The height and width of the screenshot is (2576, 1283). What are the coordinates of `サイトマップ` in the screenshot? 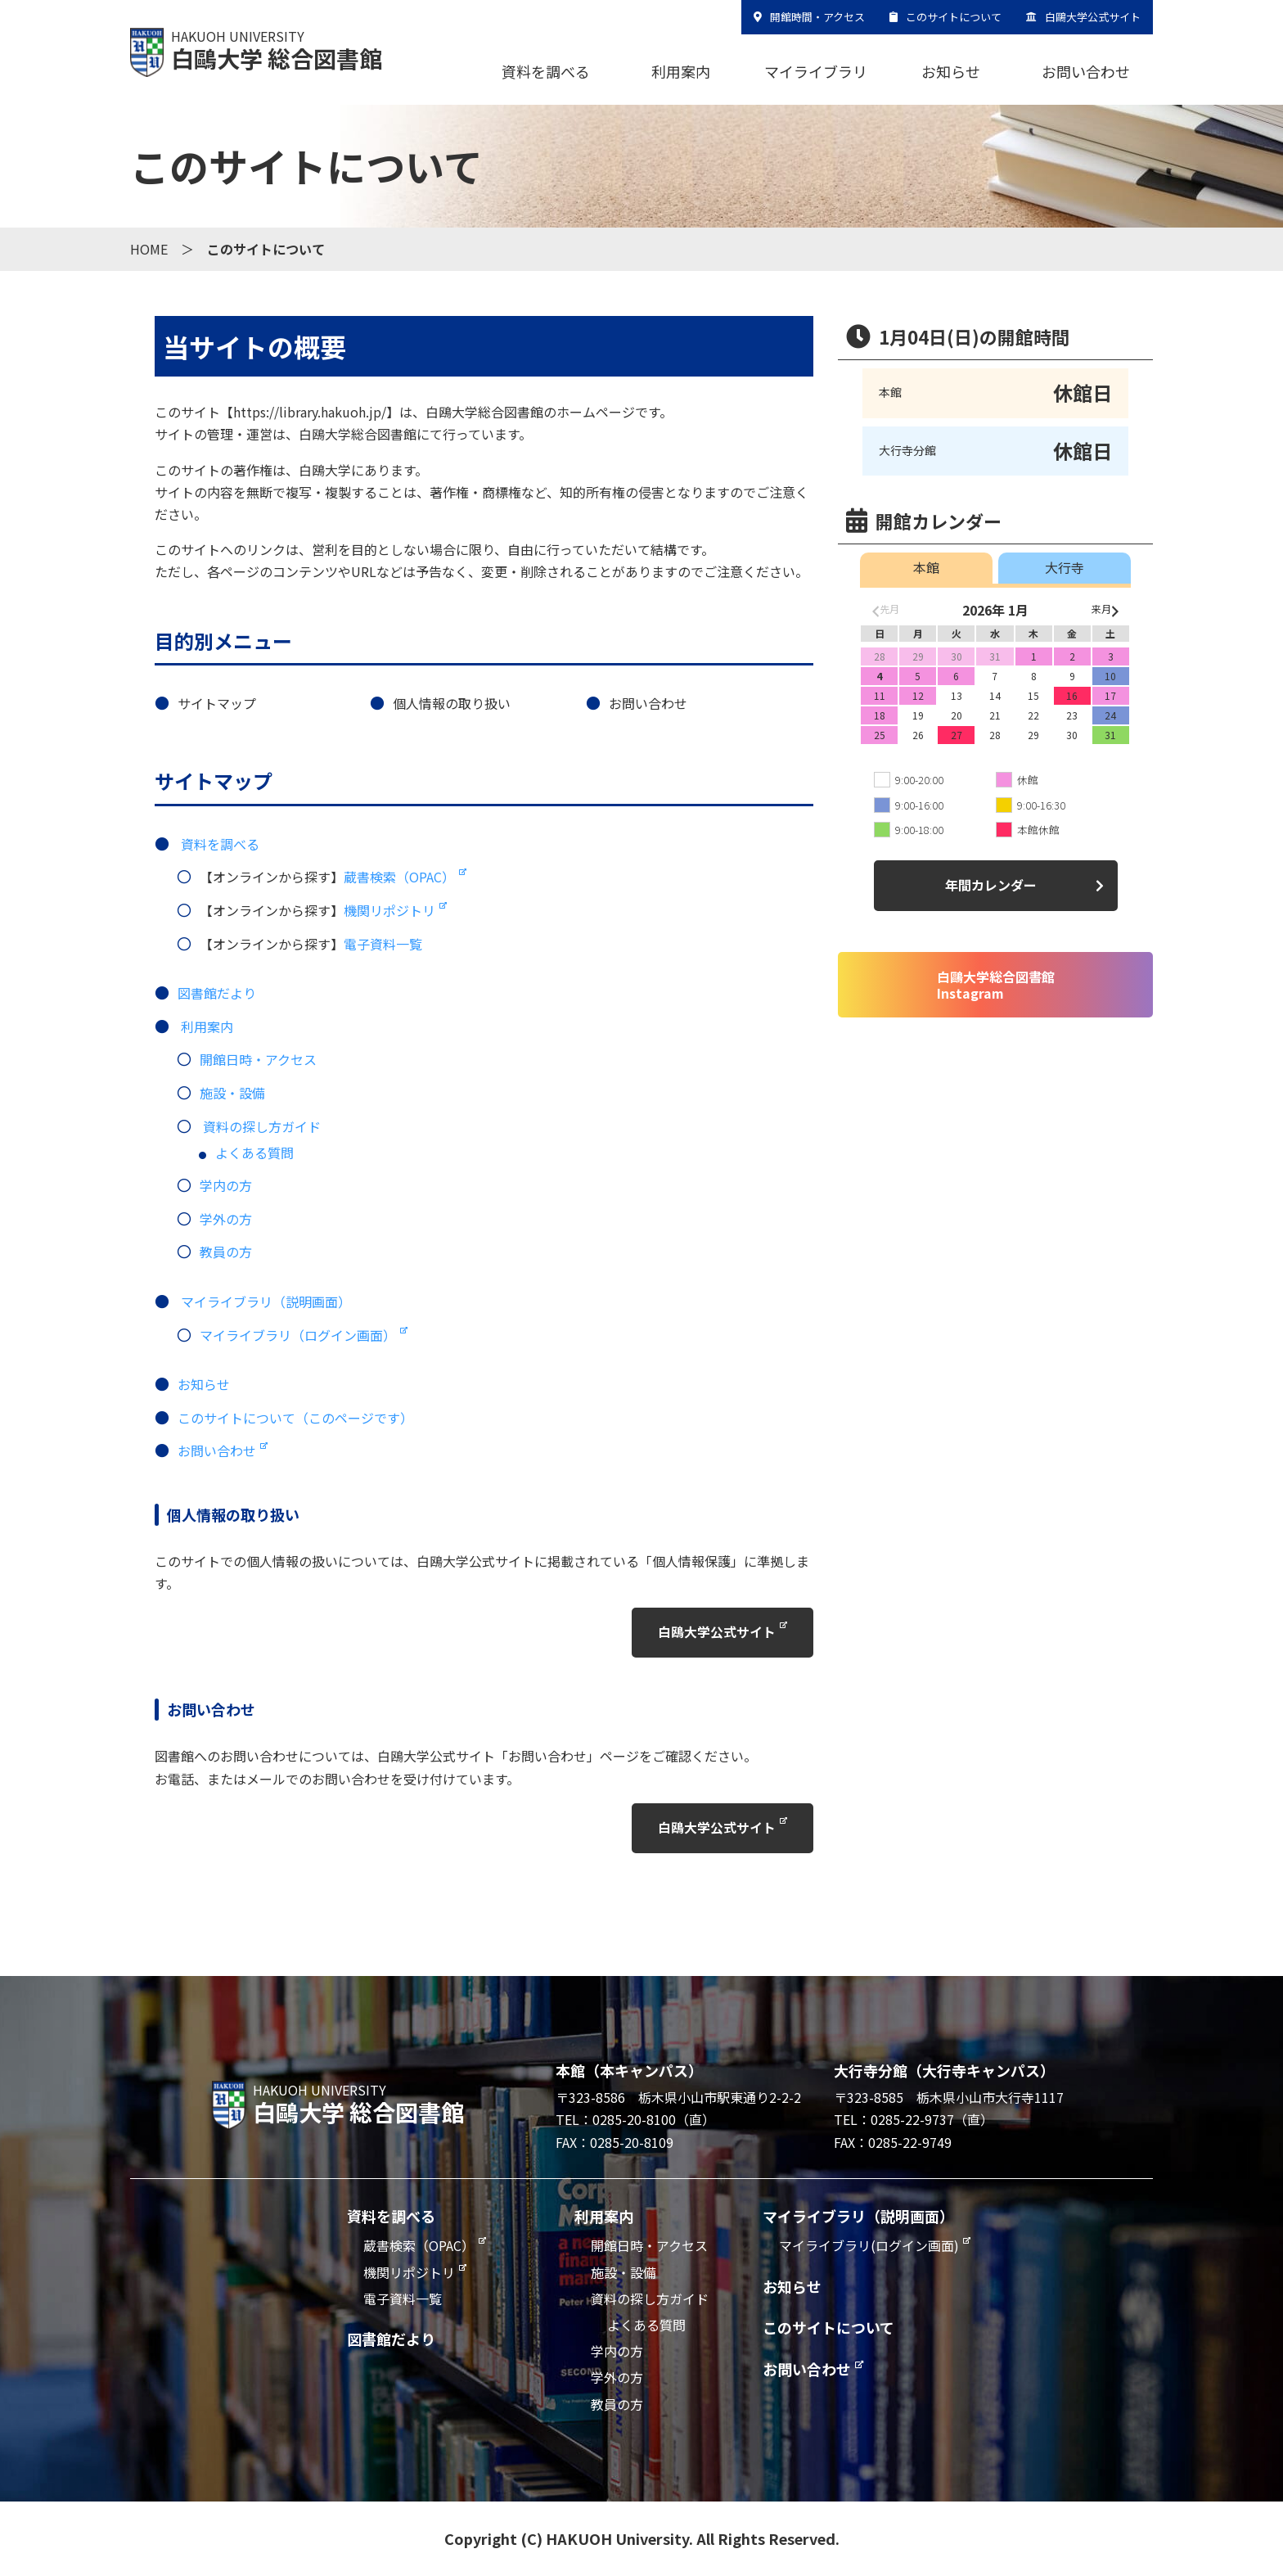 It's located at (217, 703).